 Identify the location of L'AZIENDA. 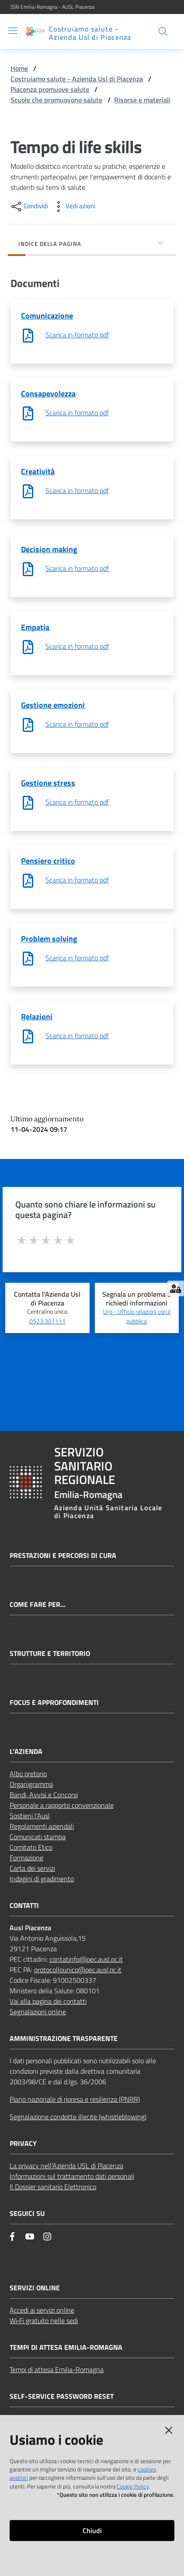
(26, 1751).